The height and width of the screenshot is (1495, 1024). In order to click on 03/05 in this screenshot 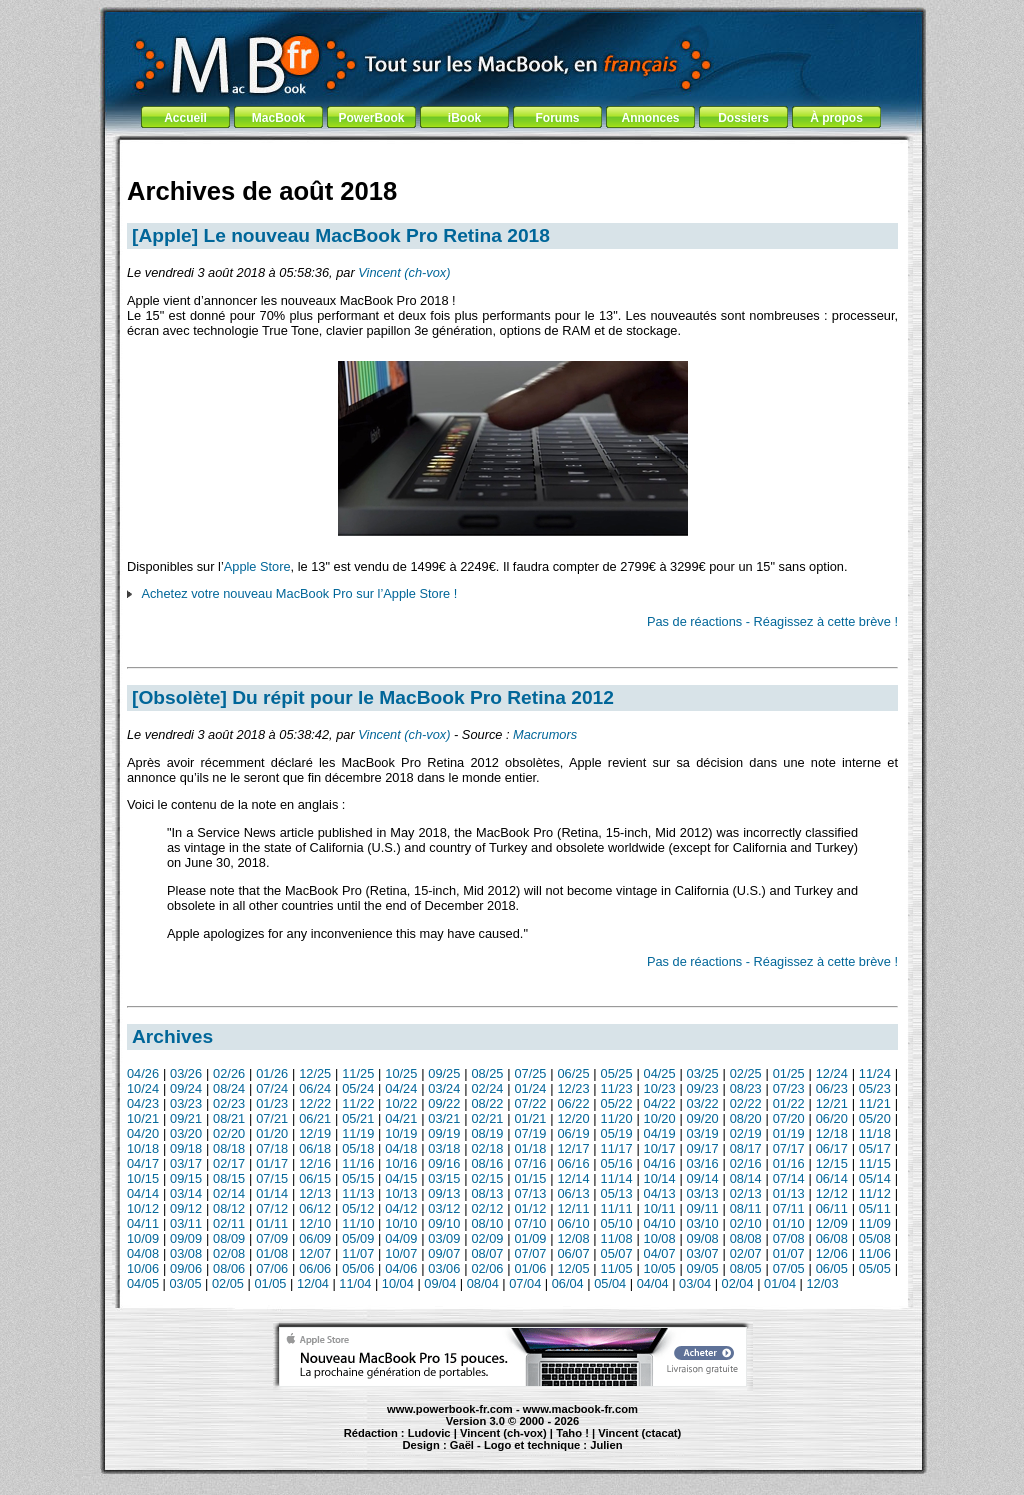, I will do `click(185, 1283)`.